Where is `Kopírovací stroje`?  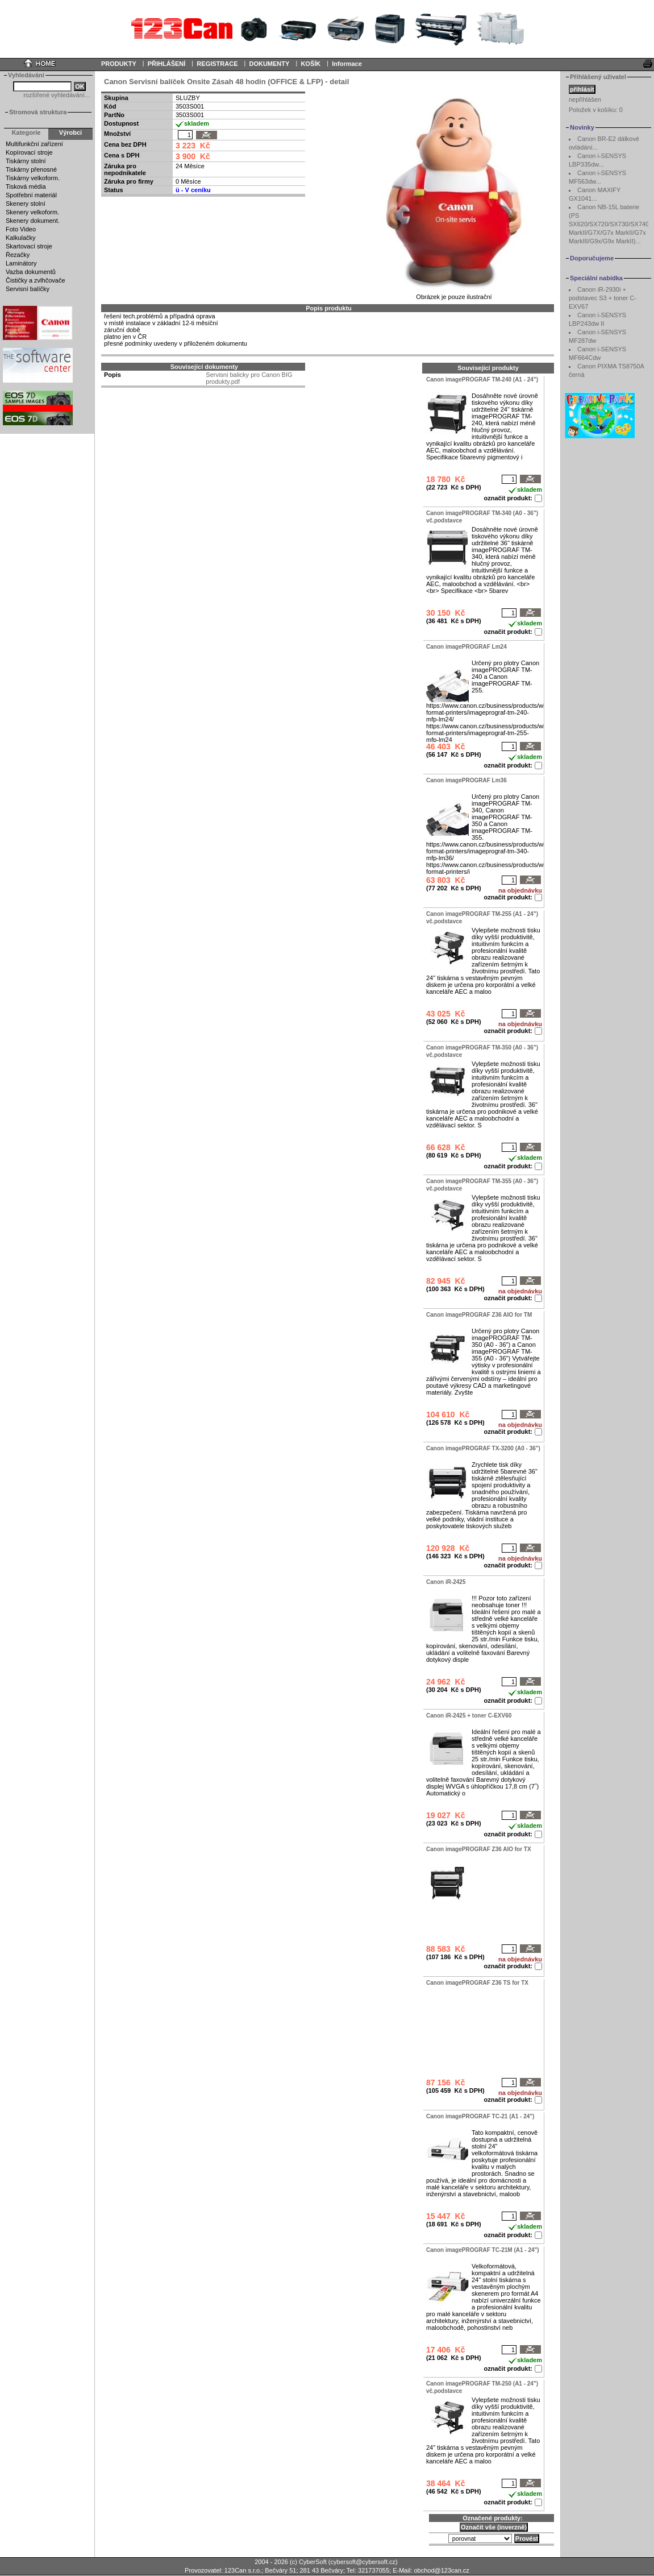 Kopírovací stroje is located at coordinates (29, 152).